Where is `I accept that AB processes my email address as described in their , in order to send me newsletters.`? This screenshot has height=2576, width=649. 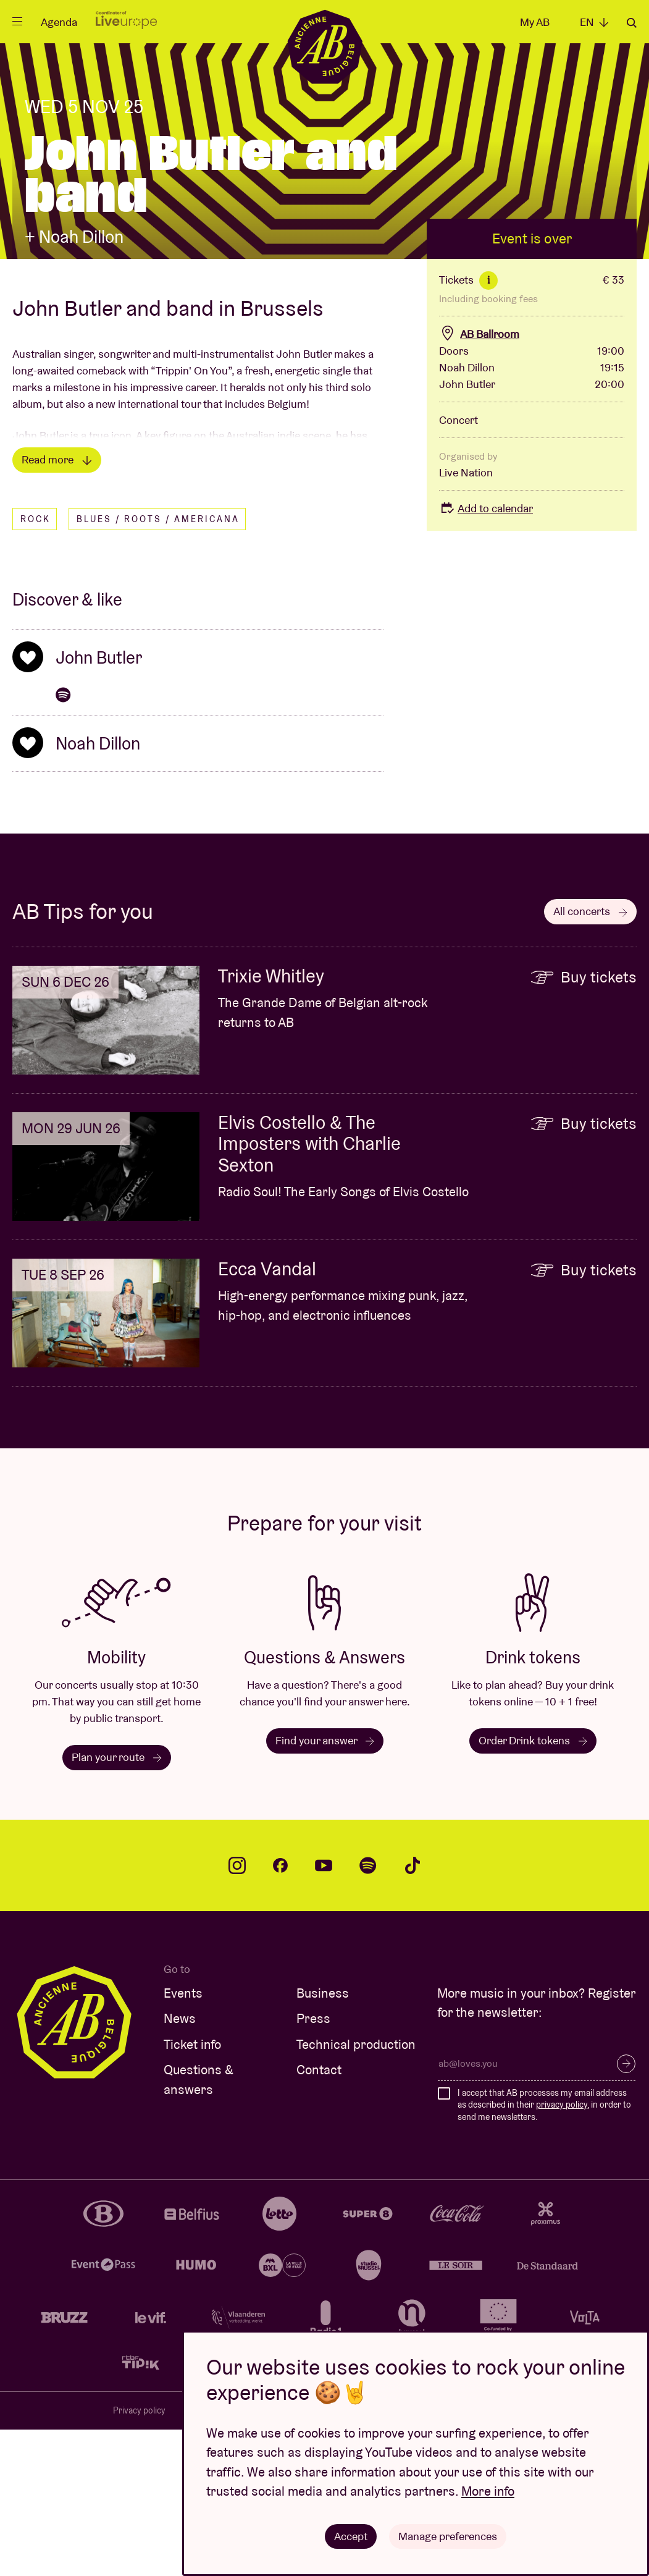
I accept that AB processes my email address as described in their , in order to send me newsletters. is located at coordinates (544, 2251).